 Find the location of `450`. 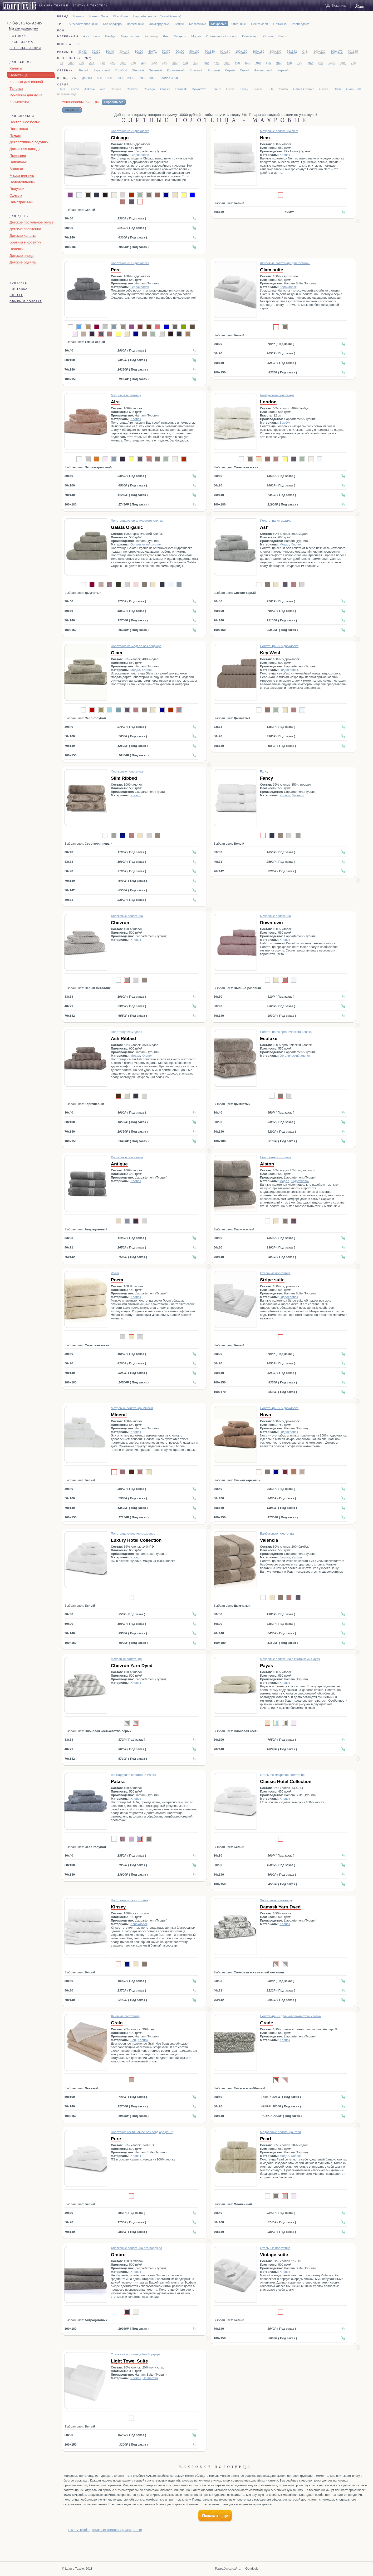

450 is located at coordinates (206, 62).